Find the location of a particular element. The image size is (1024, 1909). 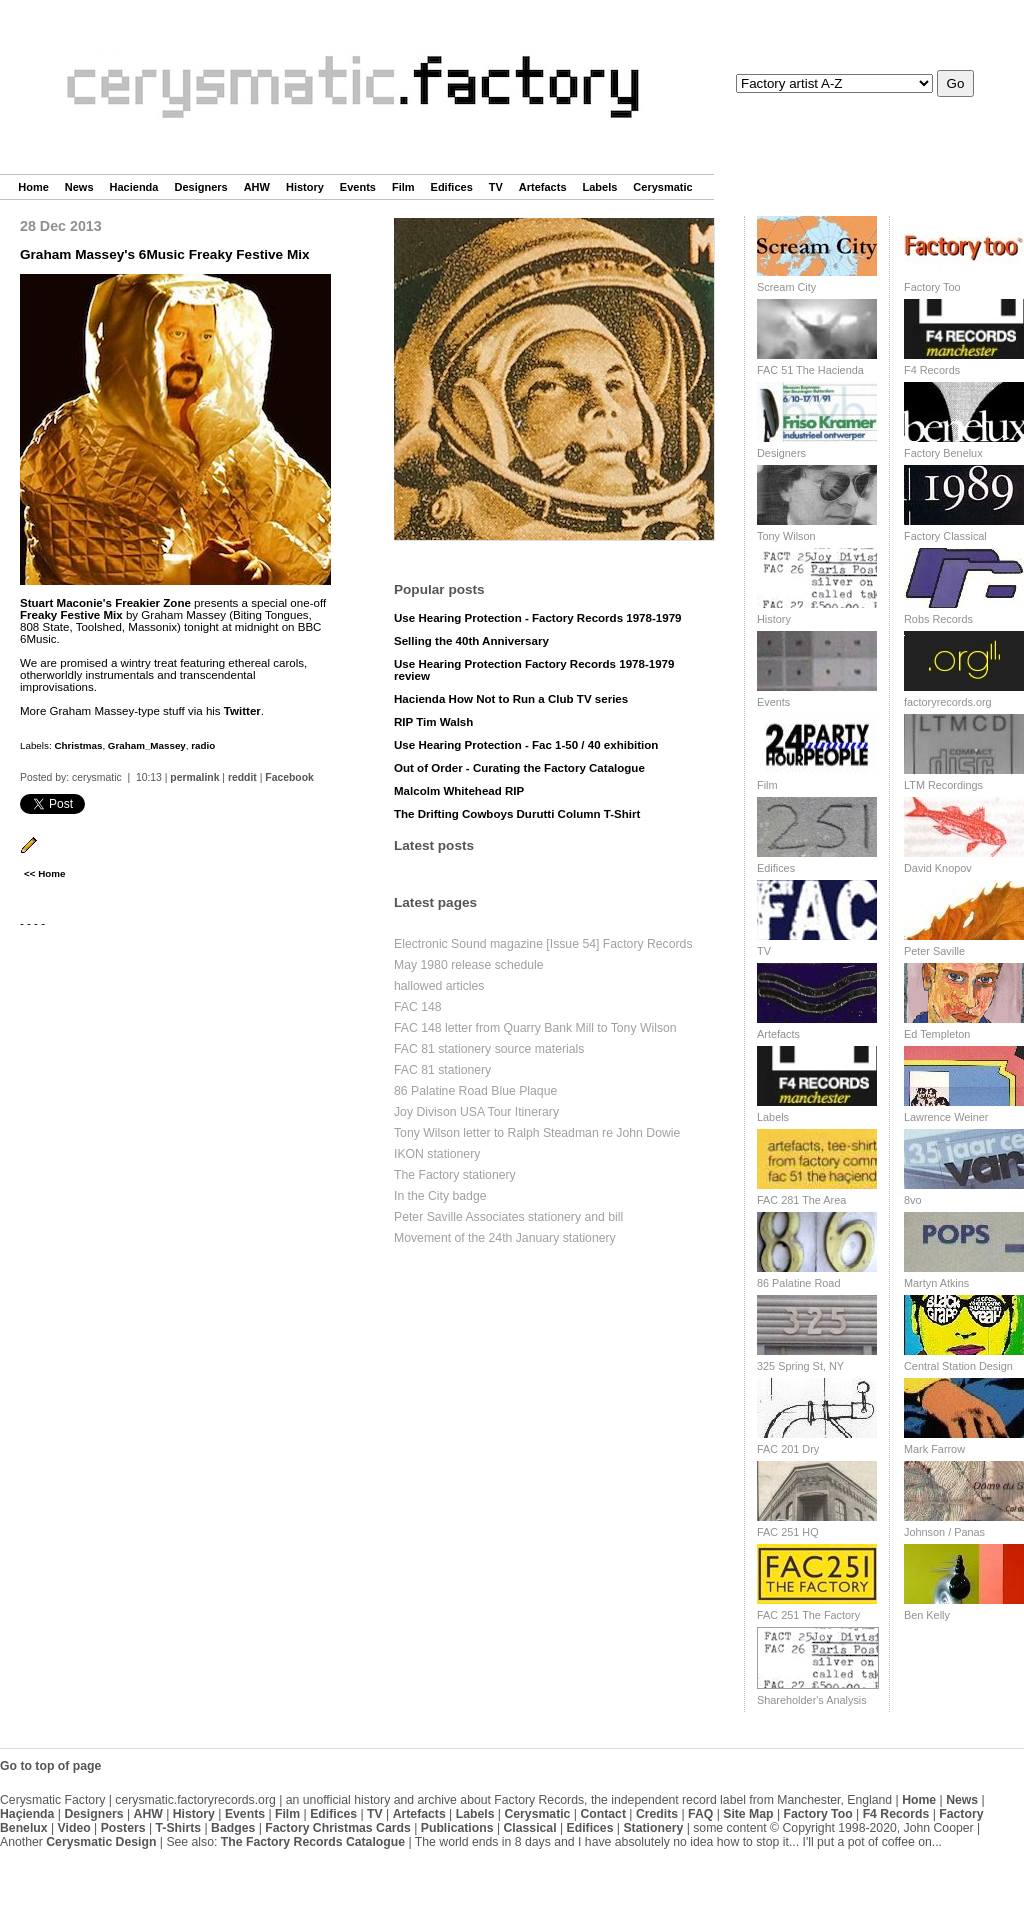

Factory Christmas Cards is located at coordinates (338, 1828).